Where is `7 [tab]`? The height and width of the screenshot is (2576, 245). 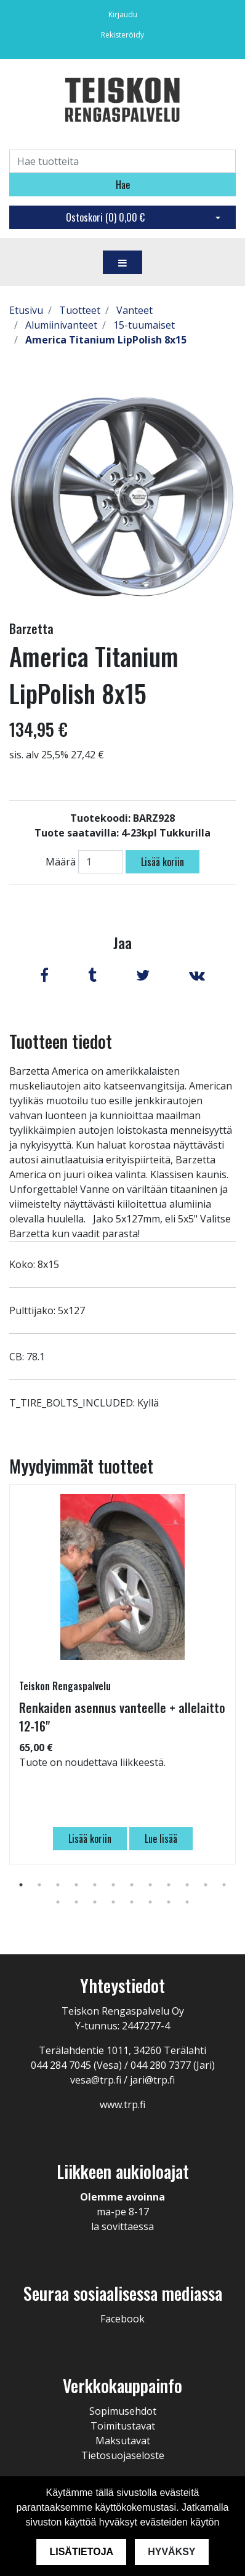 7 [tab] is located at coordinates (132, 1885).